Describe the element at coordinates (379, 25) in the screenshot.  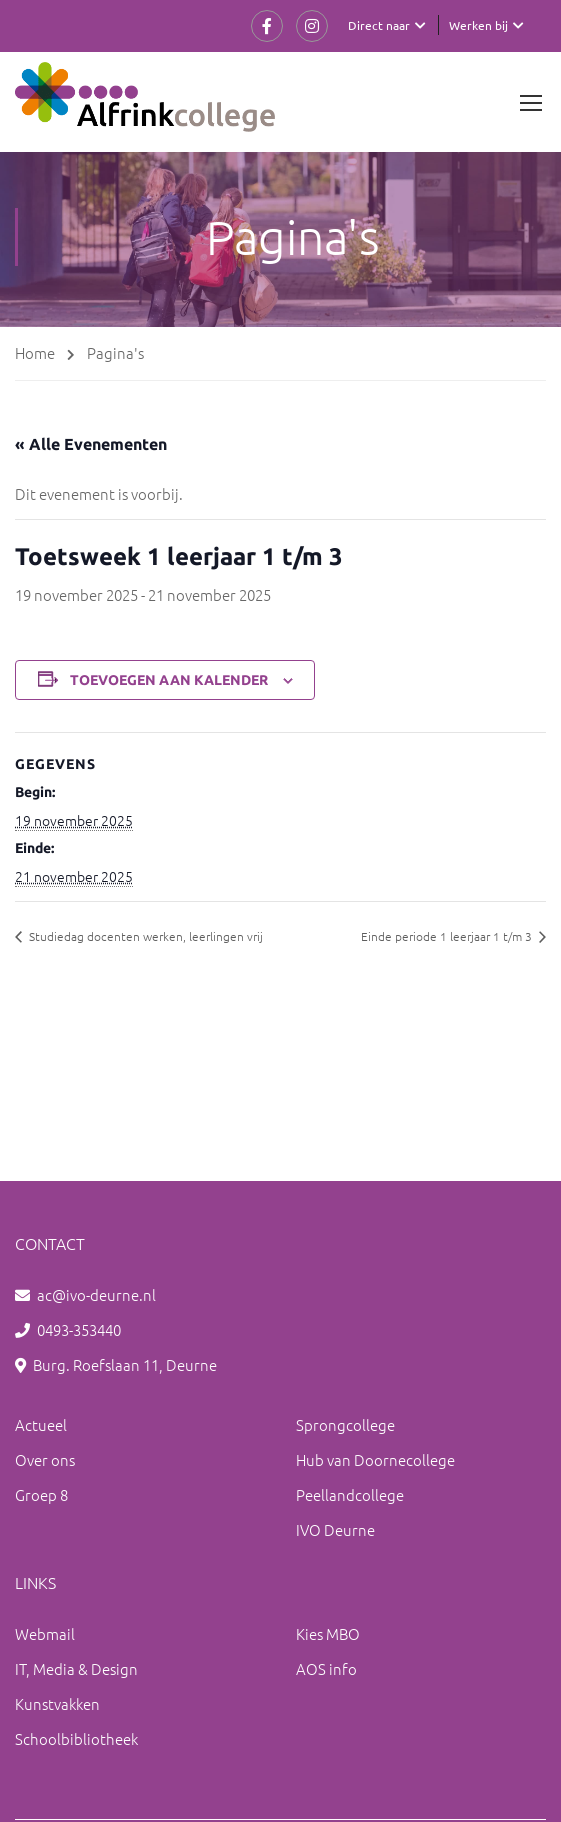
I see `Direct naar` at that location.